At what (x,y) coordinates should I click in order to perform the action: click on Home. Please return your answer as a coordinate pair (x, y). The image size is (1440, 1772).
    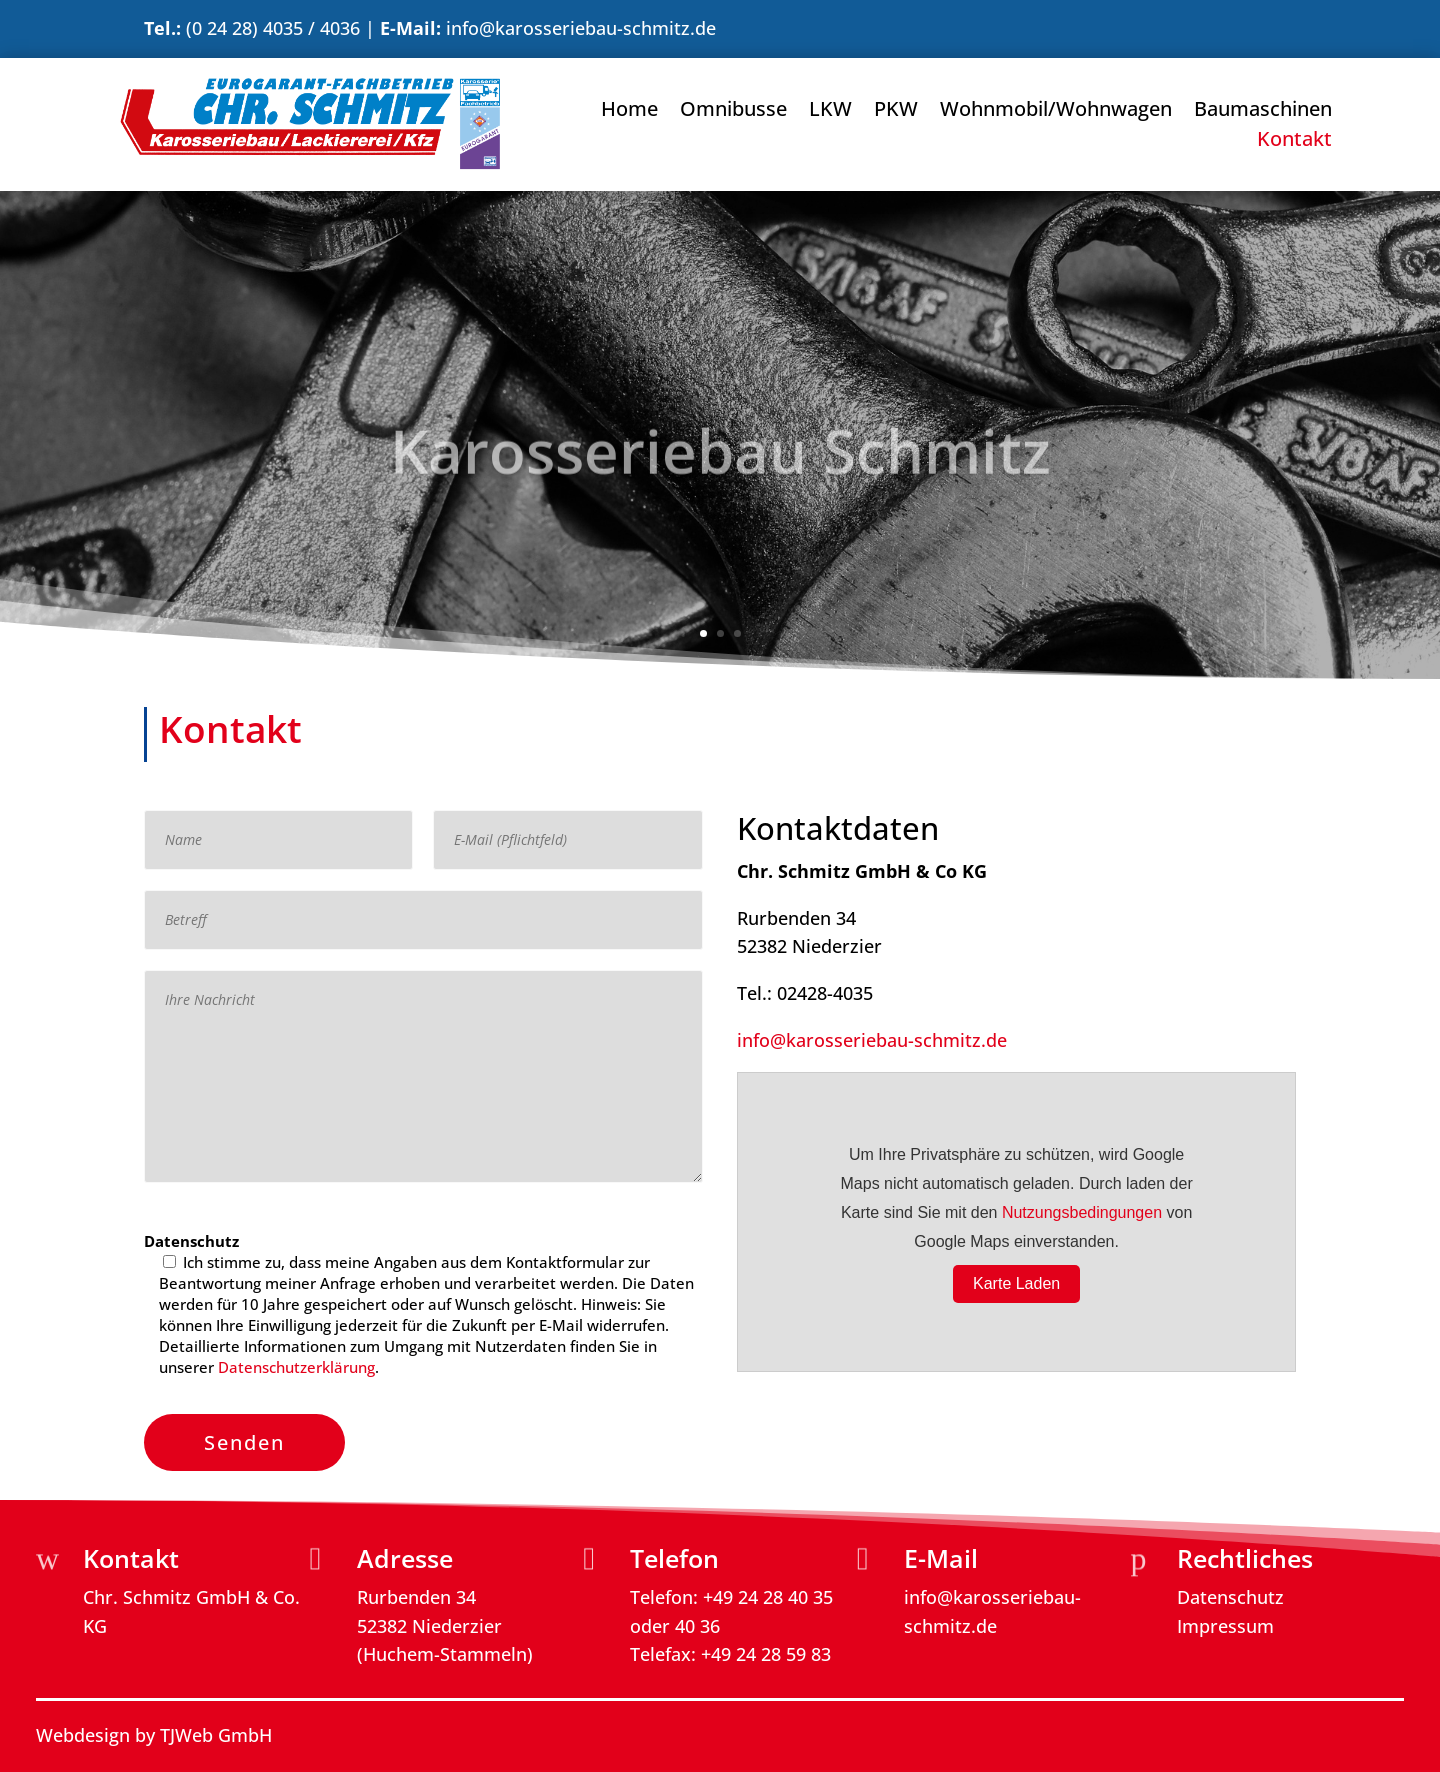
    Looking at the image, I should click on (629, 112).